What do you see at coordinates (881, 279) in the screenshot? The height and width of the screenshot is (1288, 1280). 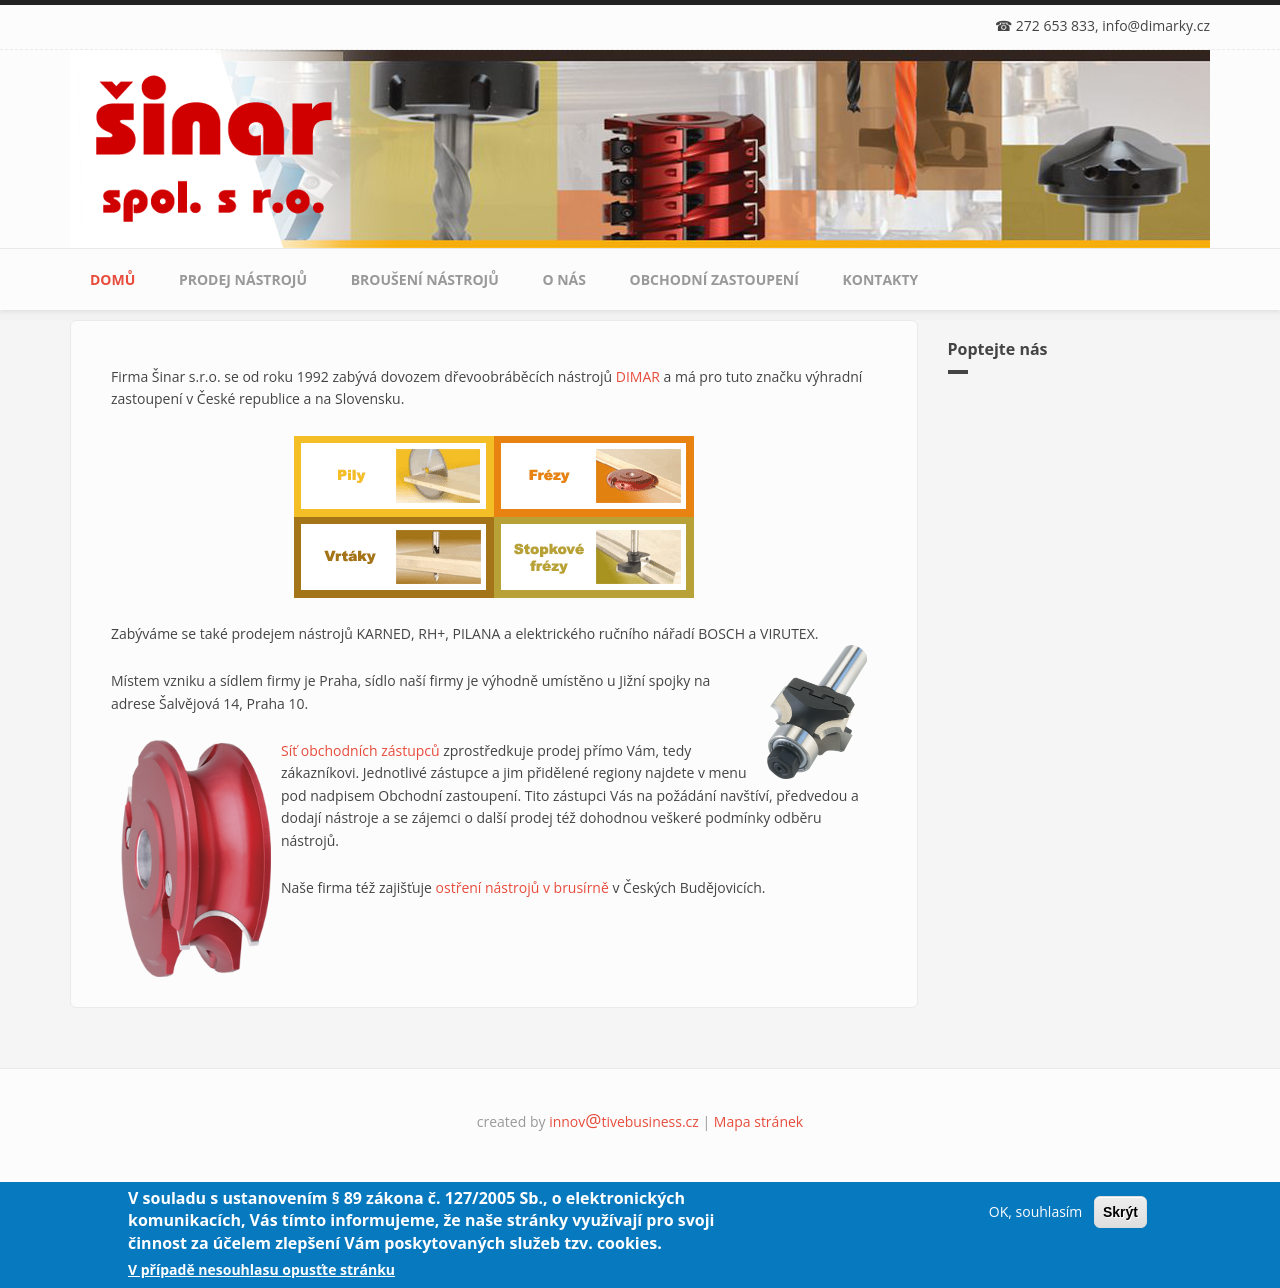 I see `Kontakty` at bounding box center [881, 279].